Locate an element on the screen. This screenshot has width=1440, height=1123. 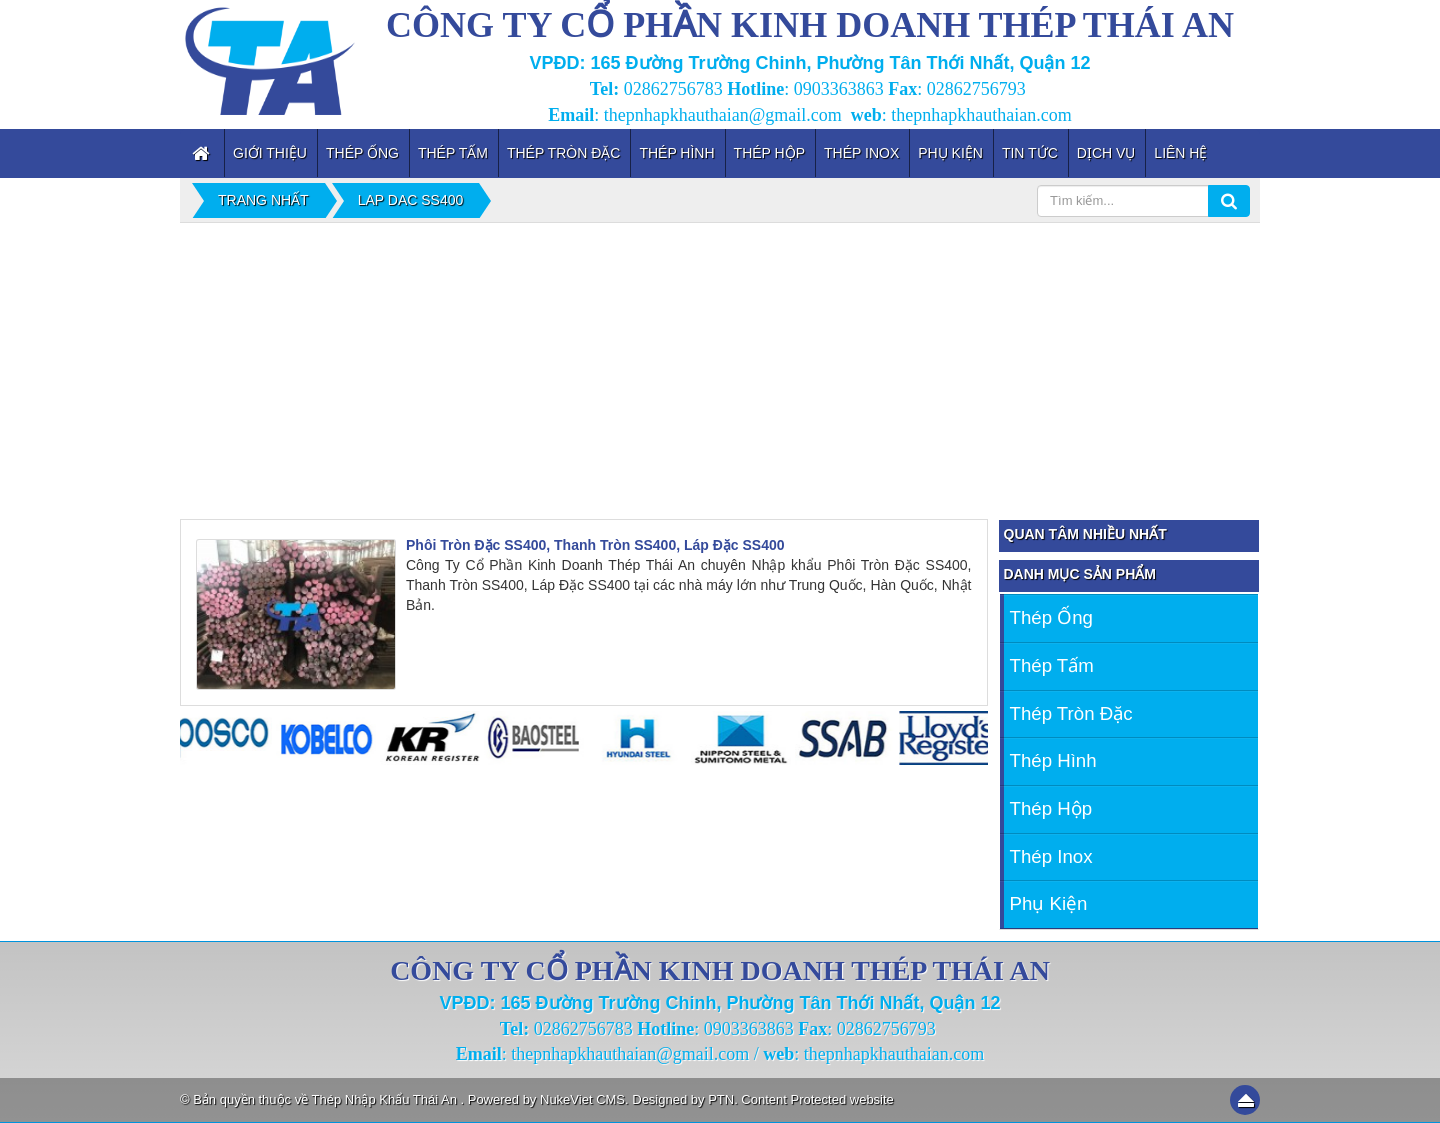
Liên hệ [button] is located at coordinates (1180, 153).